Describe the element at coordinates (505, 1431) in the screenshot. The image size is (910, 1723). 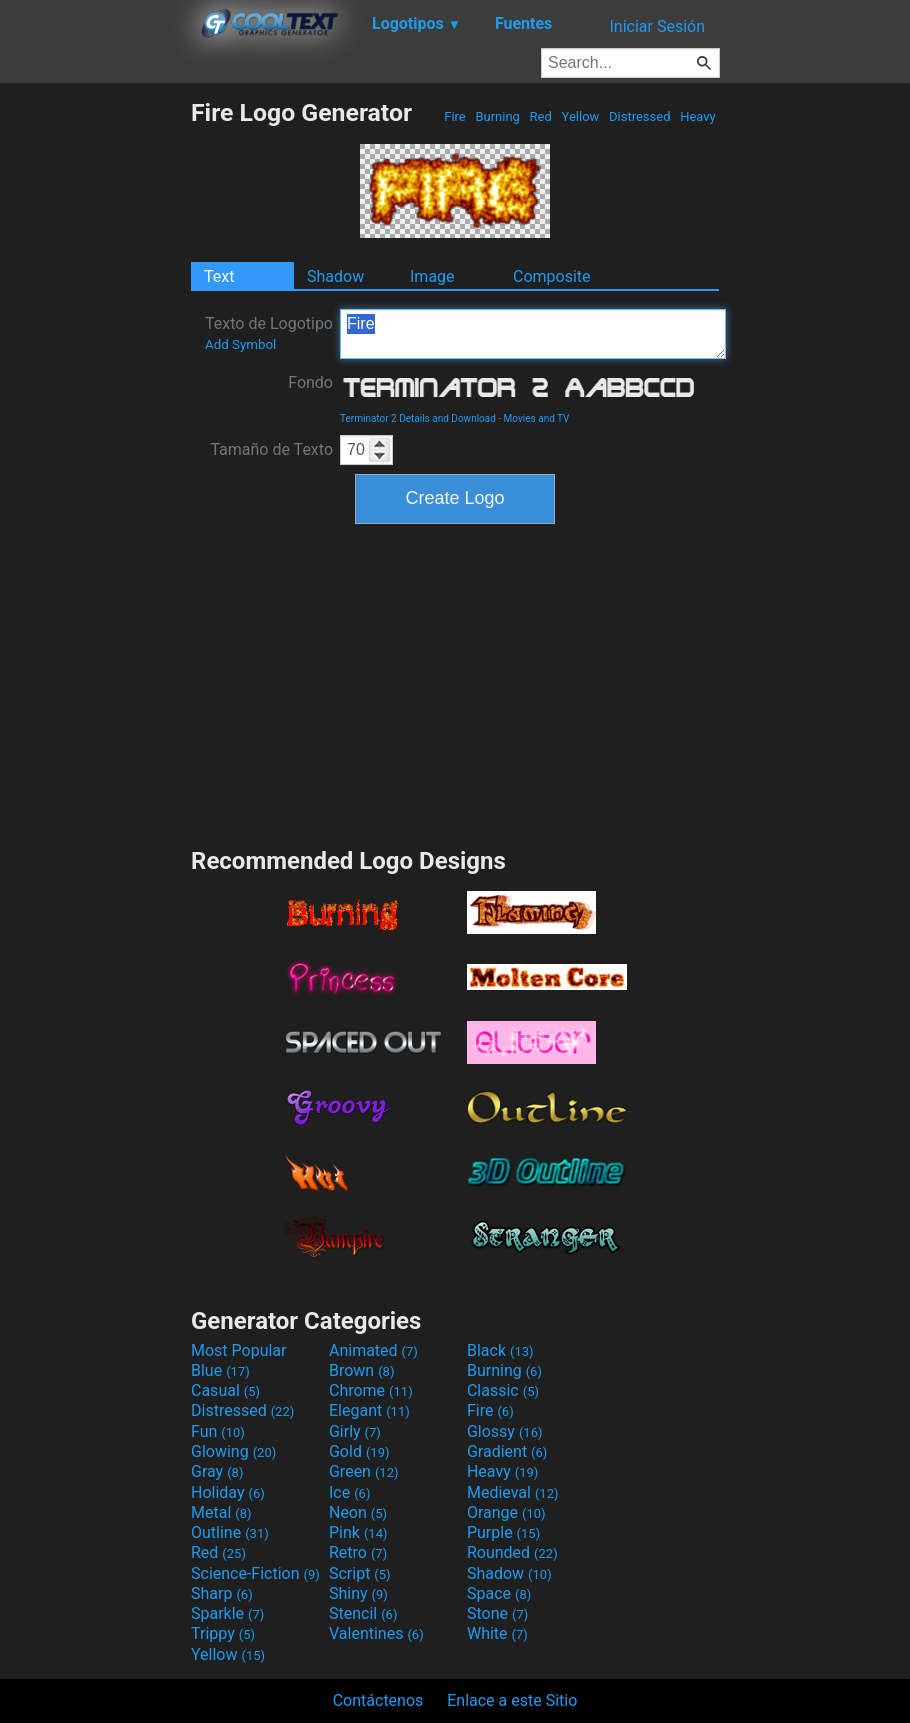
I see `Glossy` at that location.